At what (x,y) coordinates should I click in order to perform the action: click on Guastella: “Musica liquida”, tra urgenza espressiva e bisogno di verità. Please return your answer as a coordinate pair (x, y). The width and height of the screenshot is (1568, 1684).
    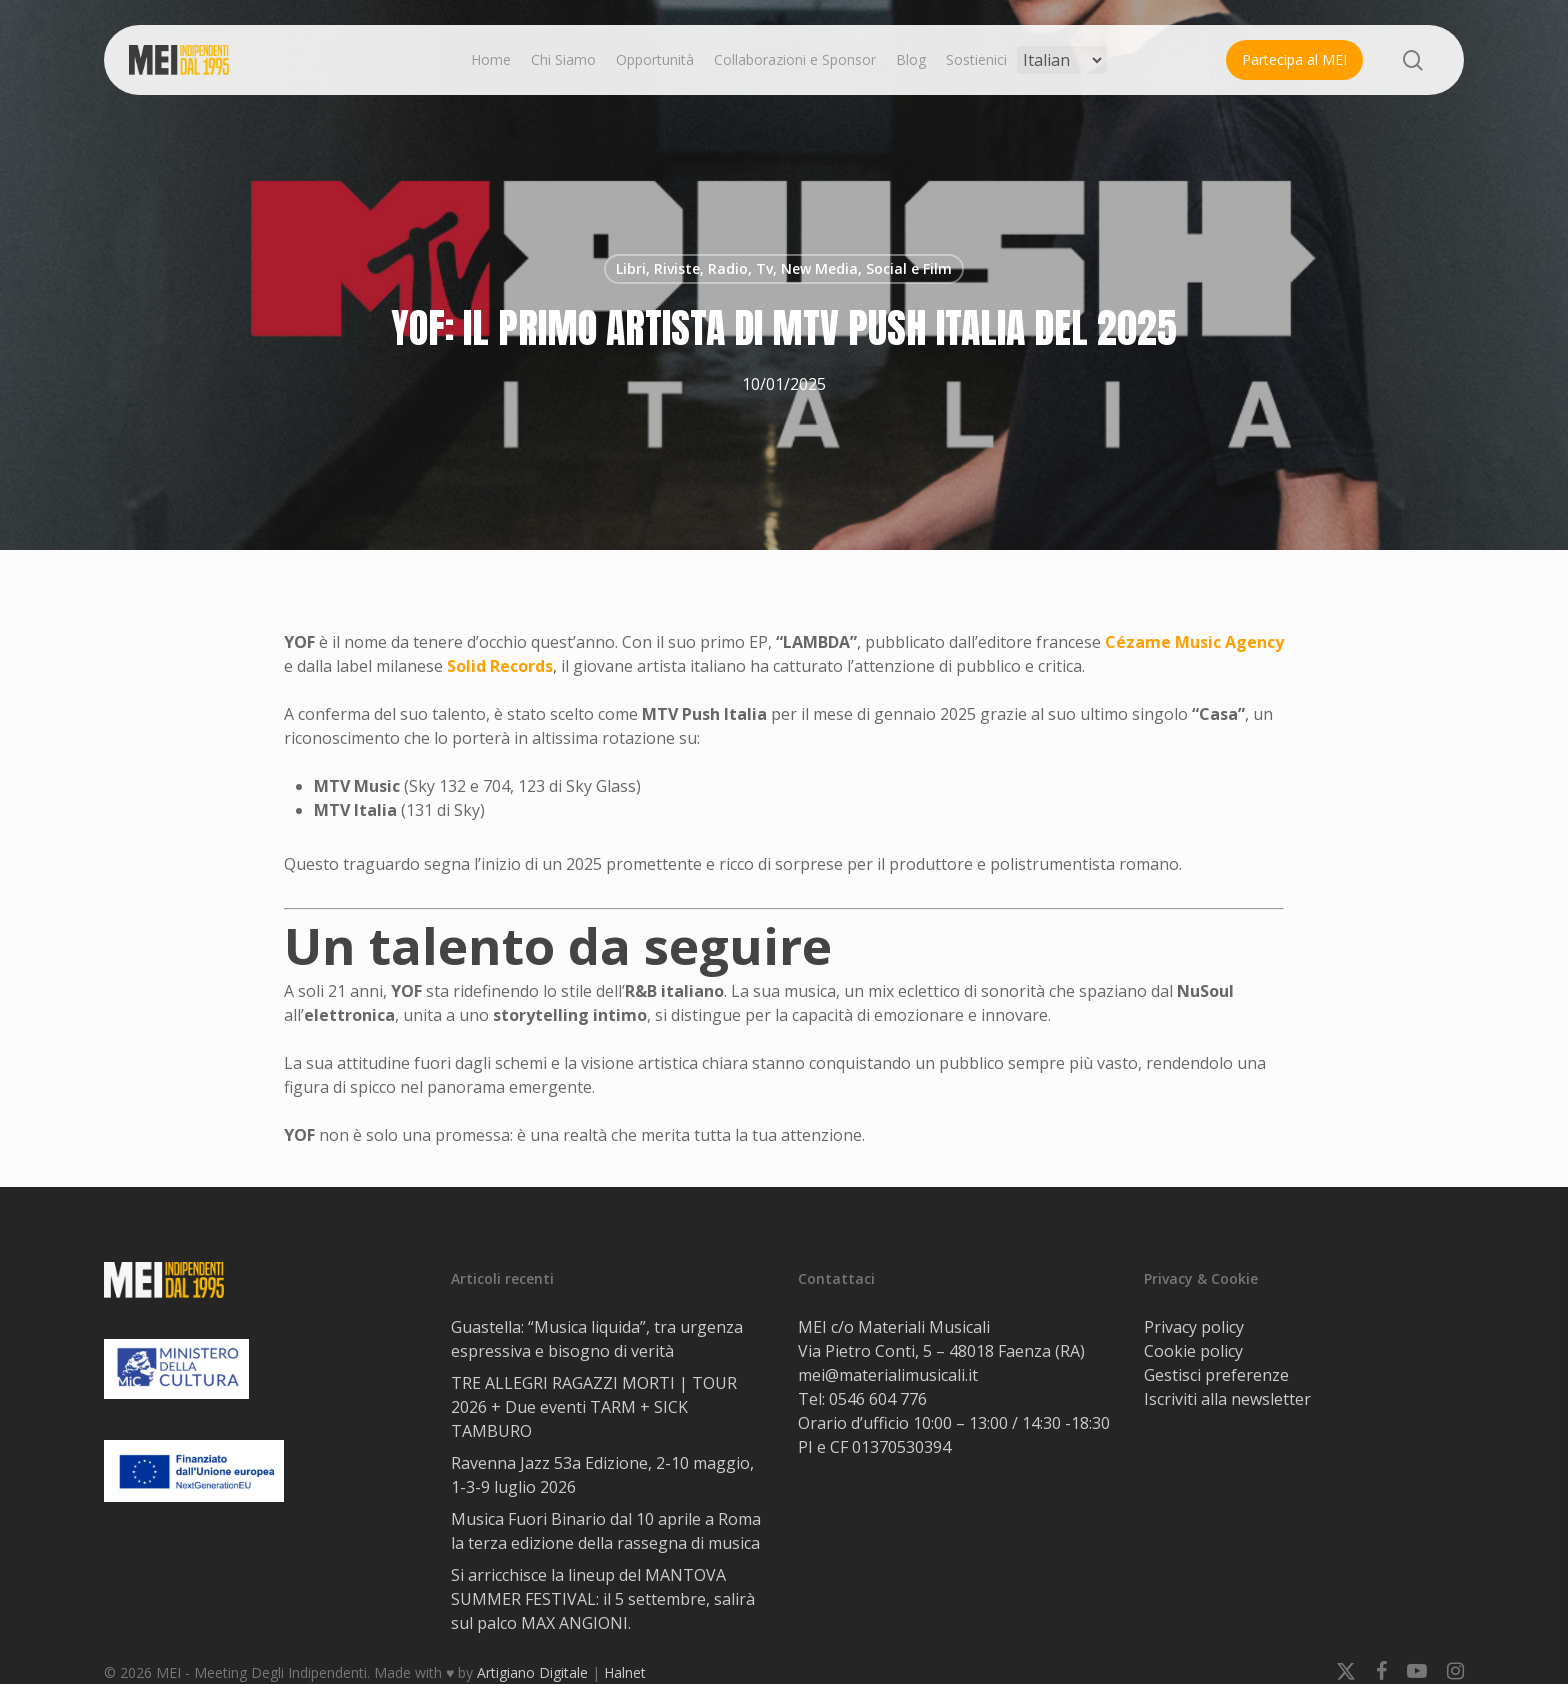
    Looking at the image, I should click on (597, 1339).